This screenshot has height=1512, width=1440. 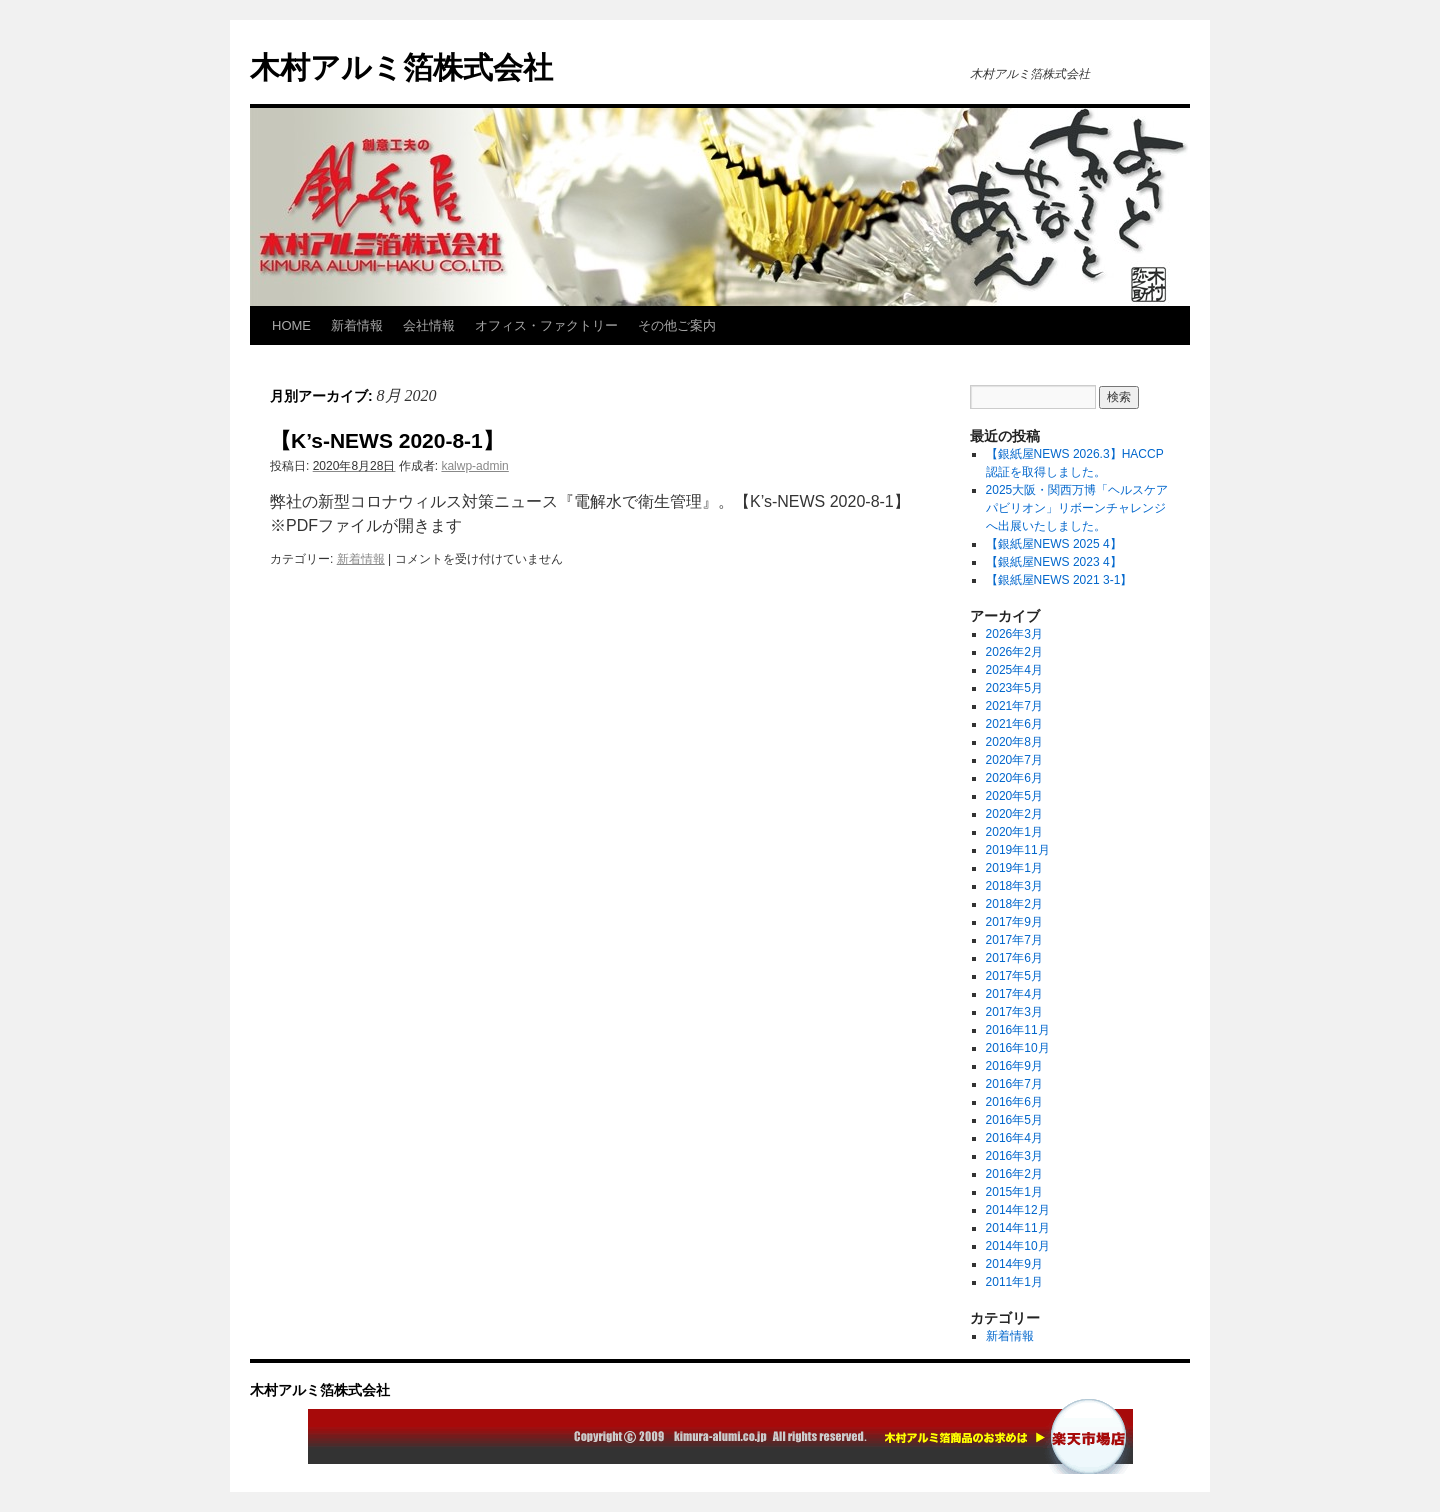 What do you see at coordinates (1014, 796) in the screenshot?
I see `2020年5月` at bounding box center [1014, 796].